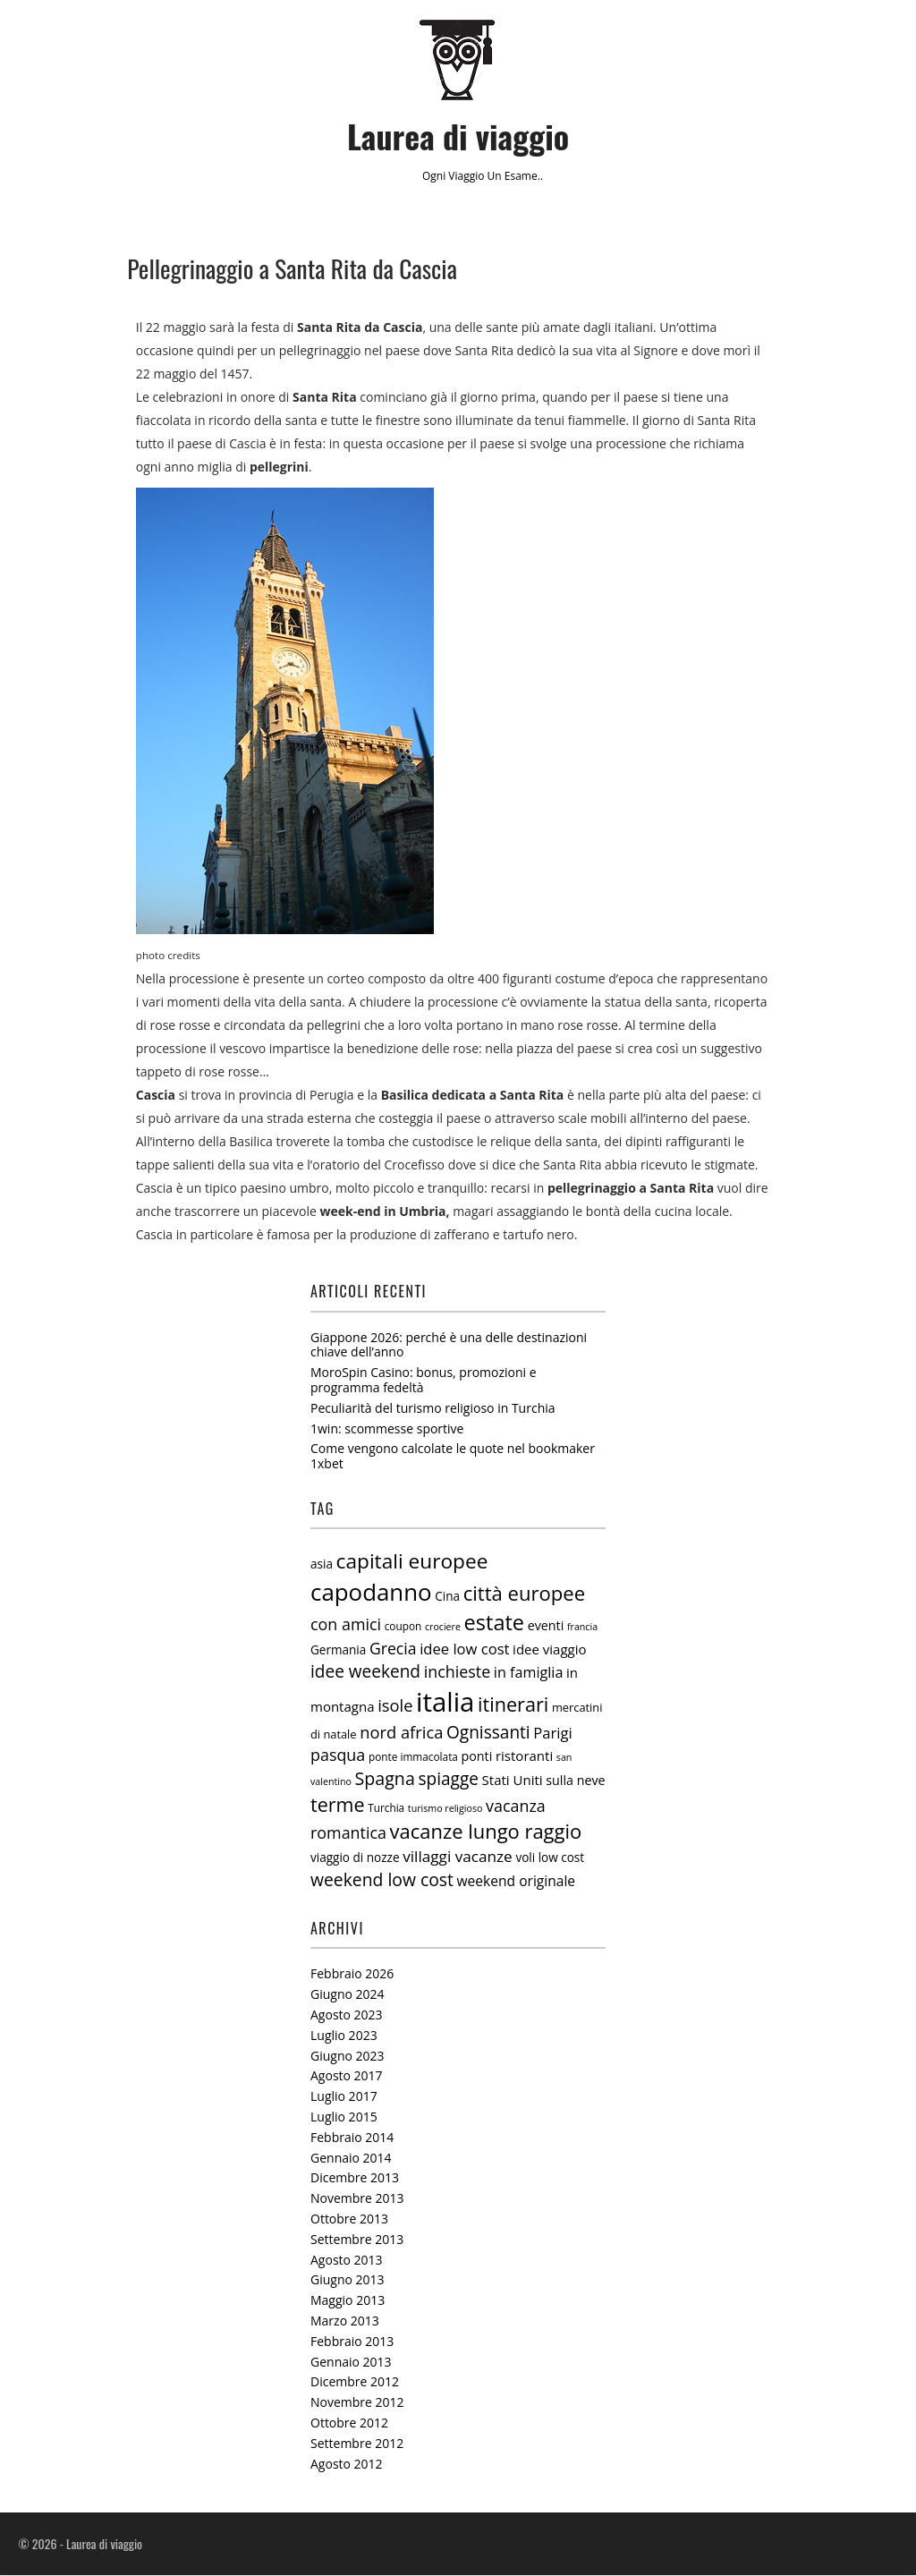  I want to click on Turchia [Turchia (5 elementi)], so click(386, 1808).